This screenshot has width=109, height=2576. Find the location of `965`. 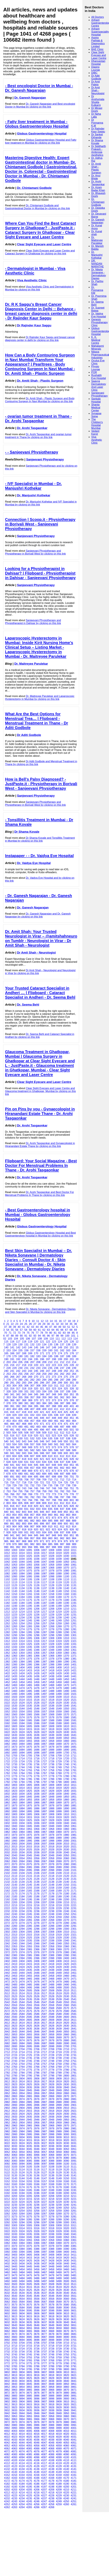

965 is located at coordinates (6, 1541).